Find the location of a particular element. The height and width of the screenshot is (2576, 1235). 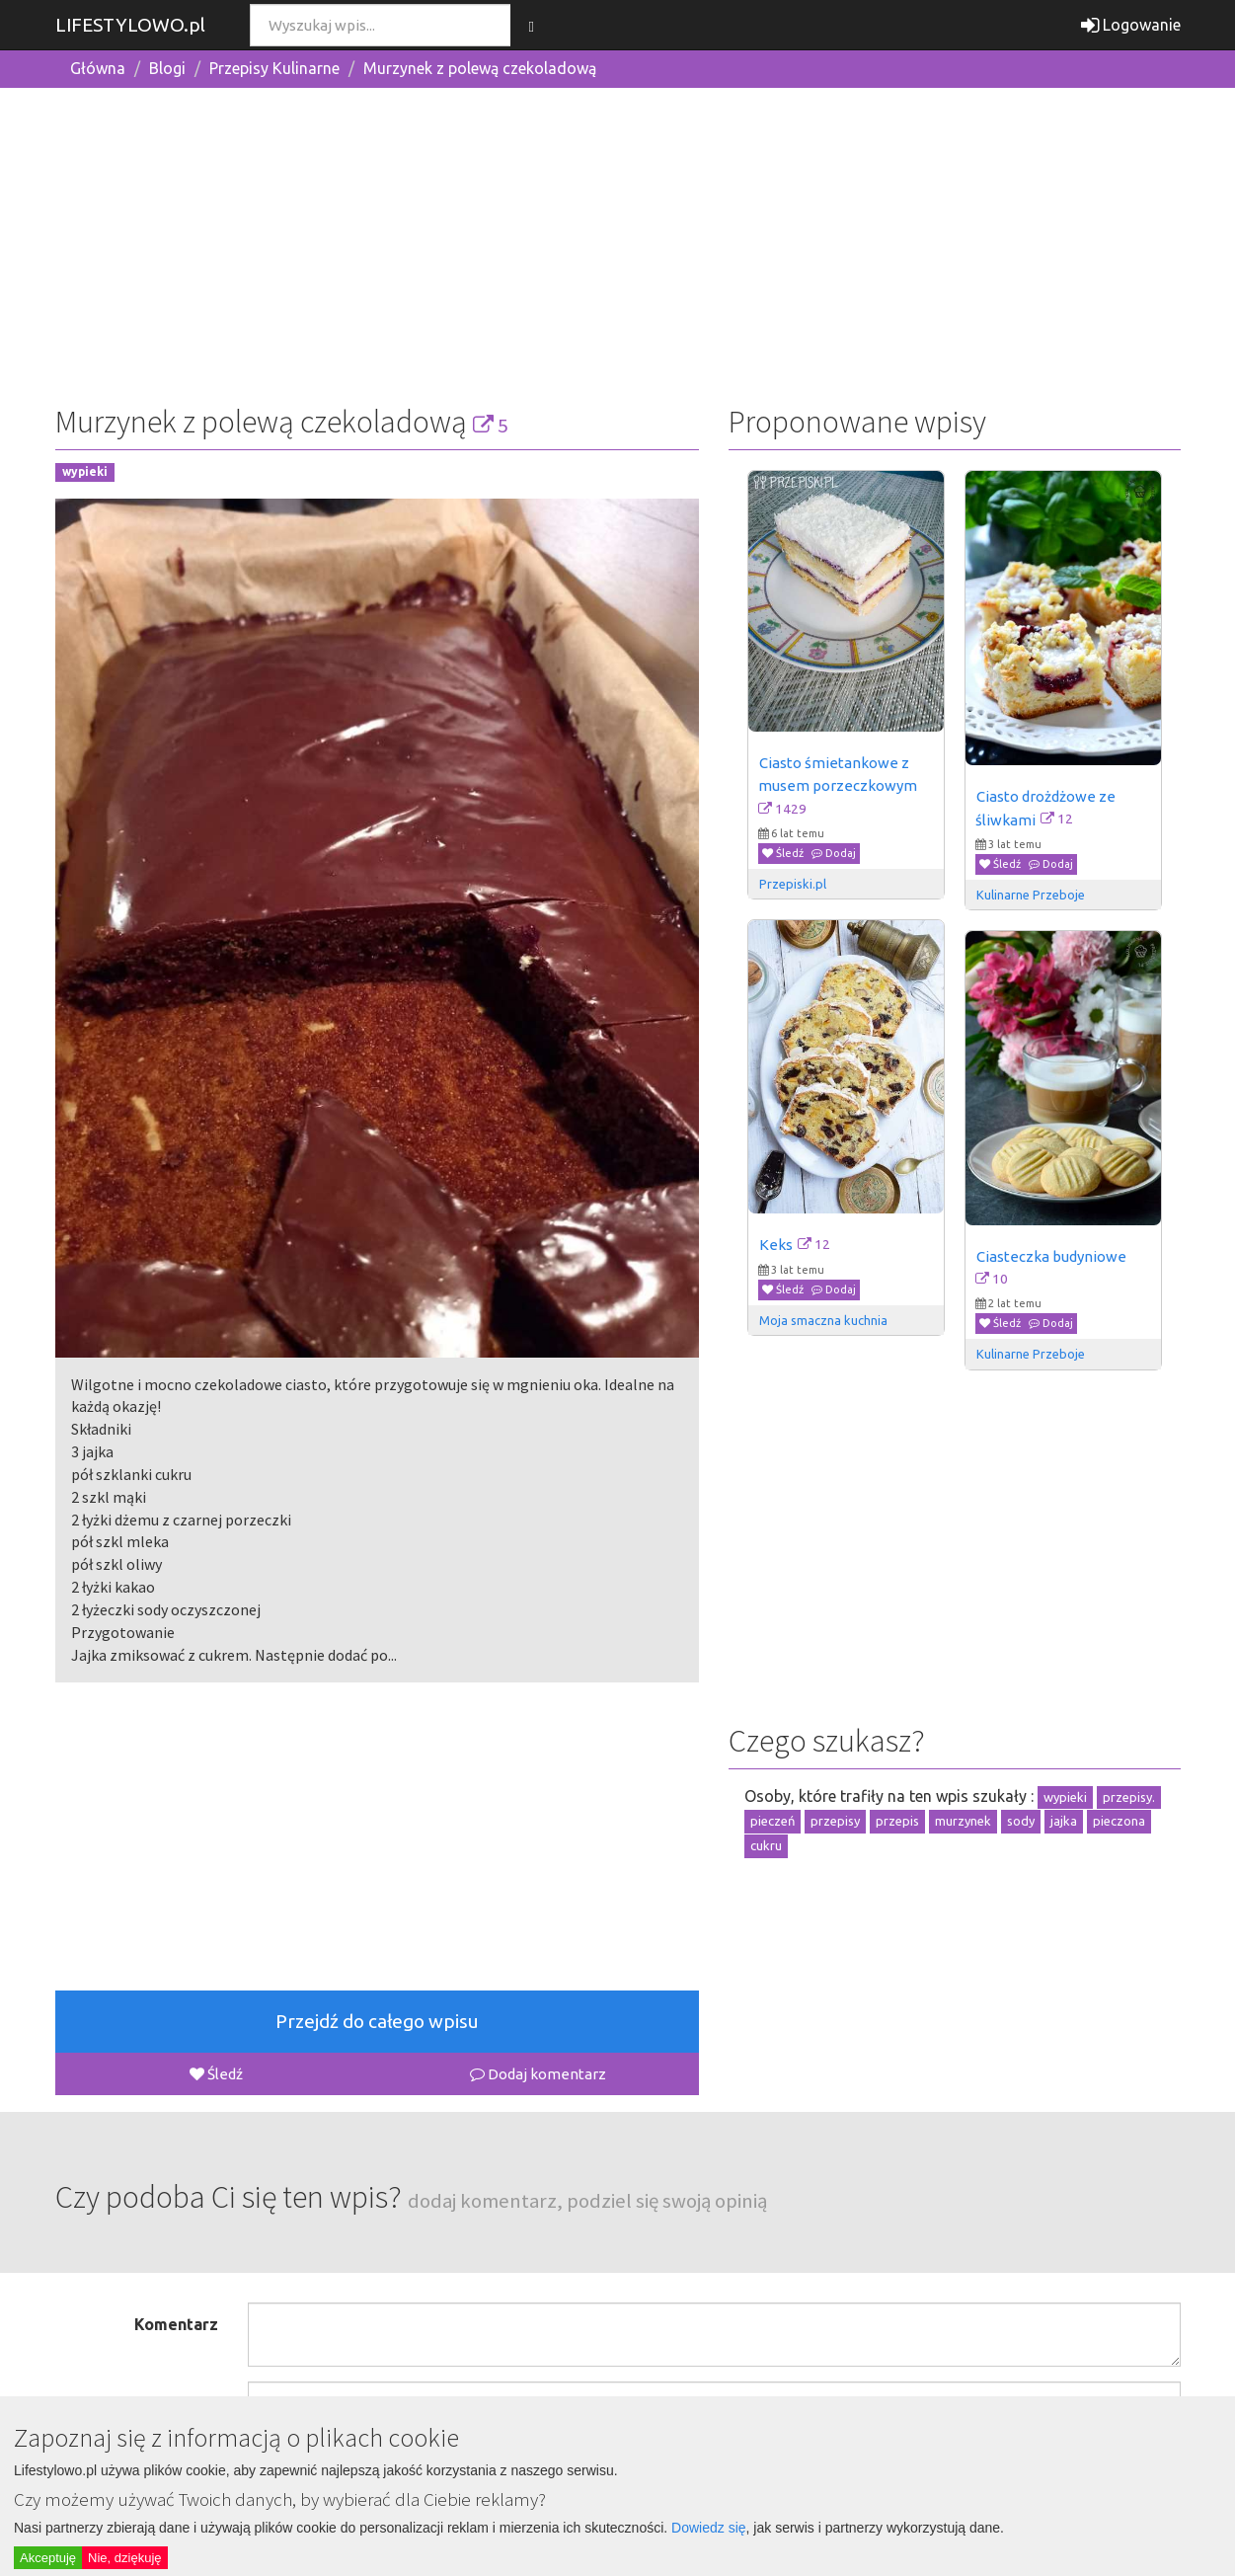

przepisy is located at coordinates (835, 1821).